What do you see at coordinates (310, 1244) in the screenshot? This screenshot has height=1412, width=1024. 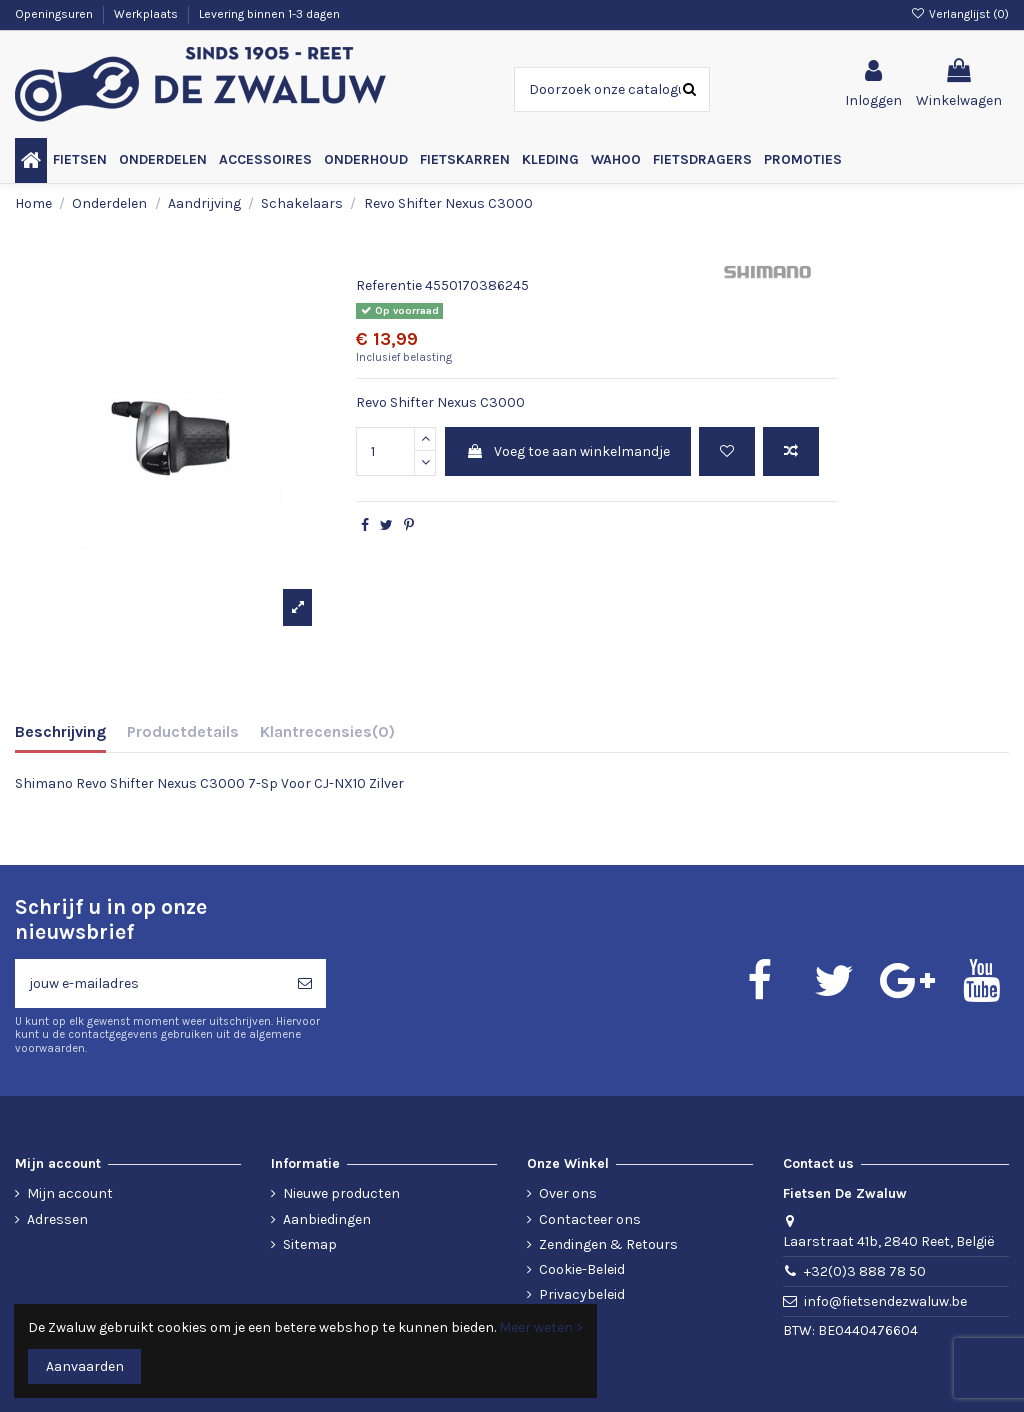 I see `Sitemap` at bounding box center [310, 1244].